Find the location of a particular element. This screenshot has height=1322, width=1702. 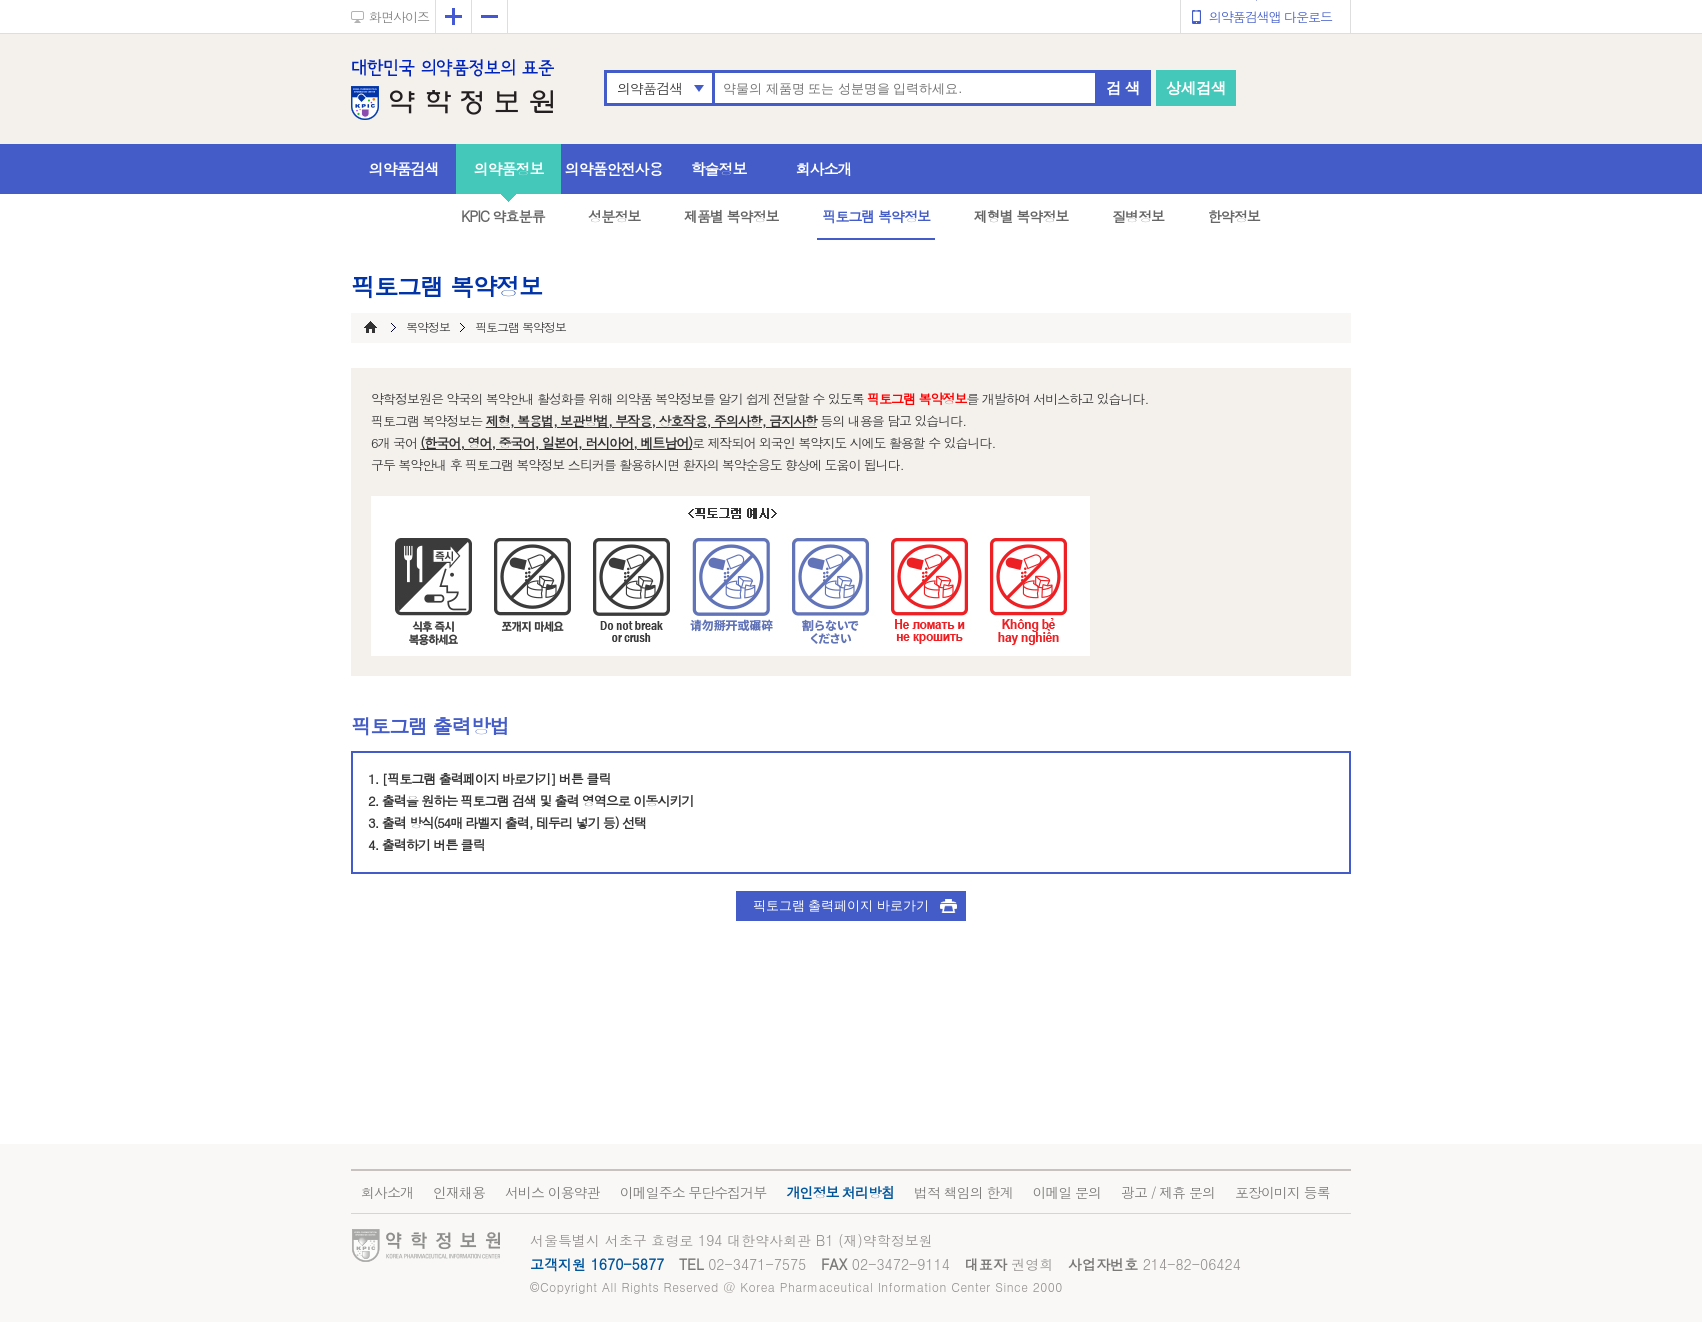

법적 책임의 한계 is located at coordinates (963, 1192).